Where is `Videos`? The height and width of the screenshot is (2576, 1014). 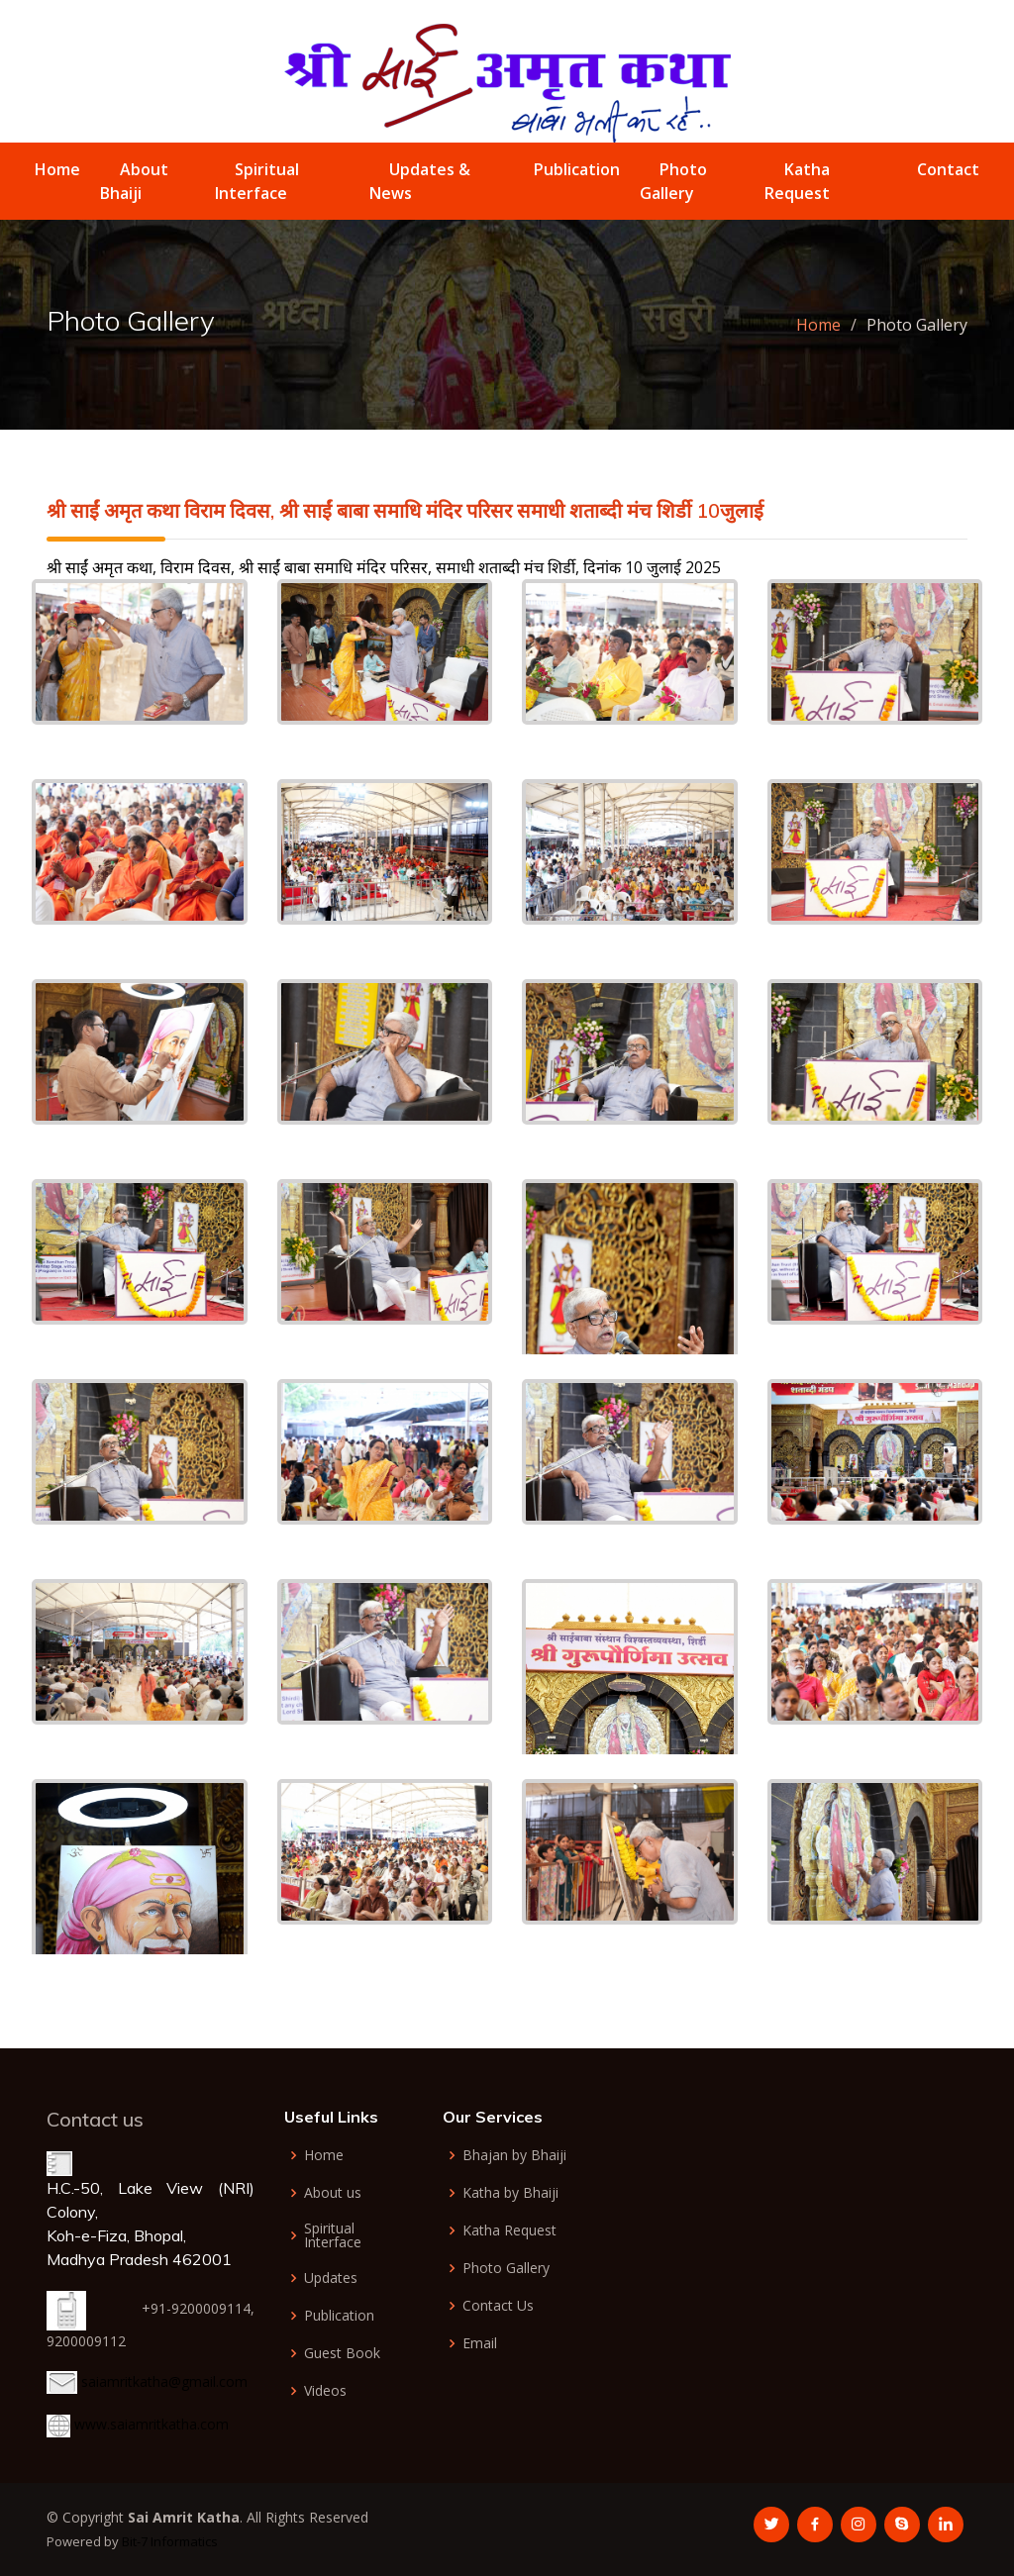
Videos is located at coordinates (325, 2391).